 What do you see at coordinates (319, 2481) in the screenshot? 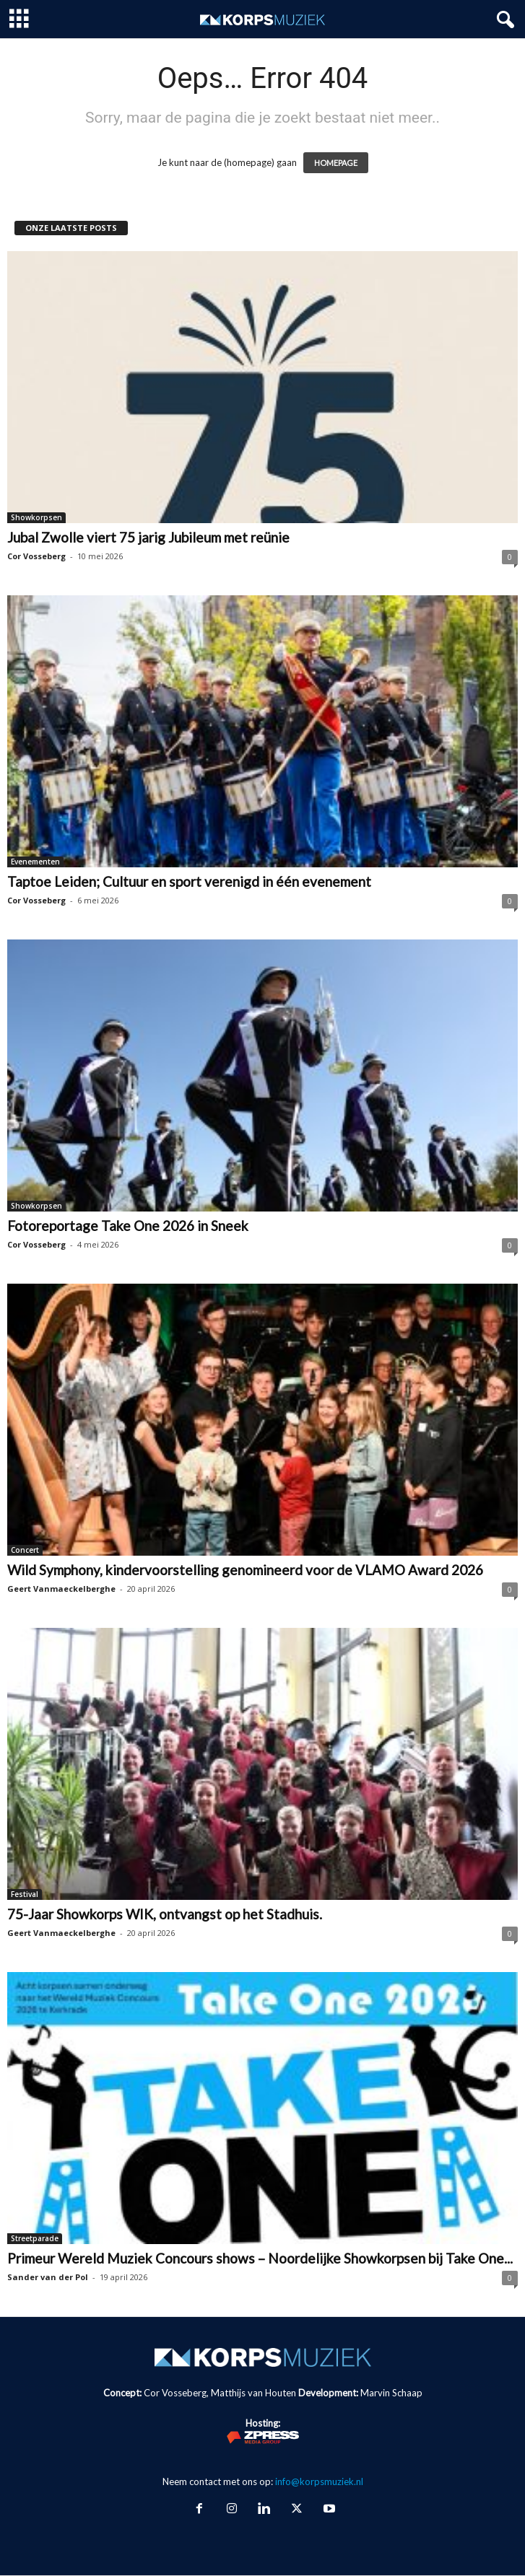
I see `info@korpsmuziek.nl` at bounding box center [319, 2481].